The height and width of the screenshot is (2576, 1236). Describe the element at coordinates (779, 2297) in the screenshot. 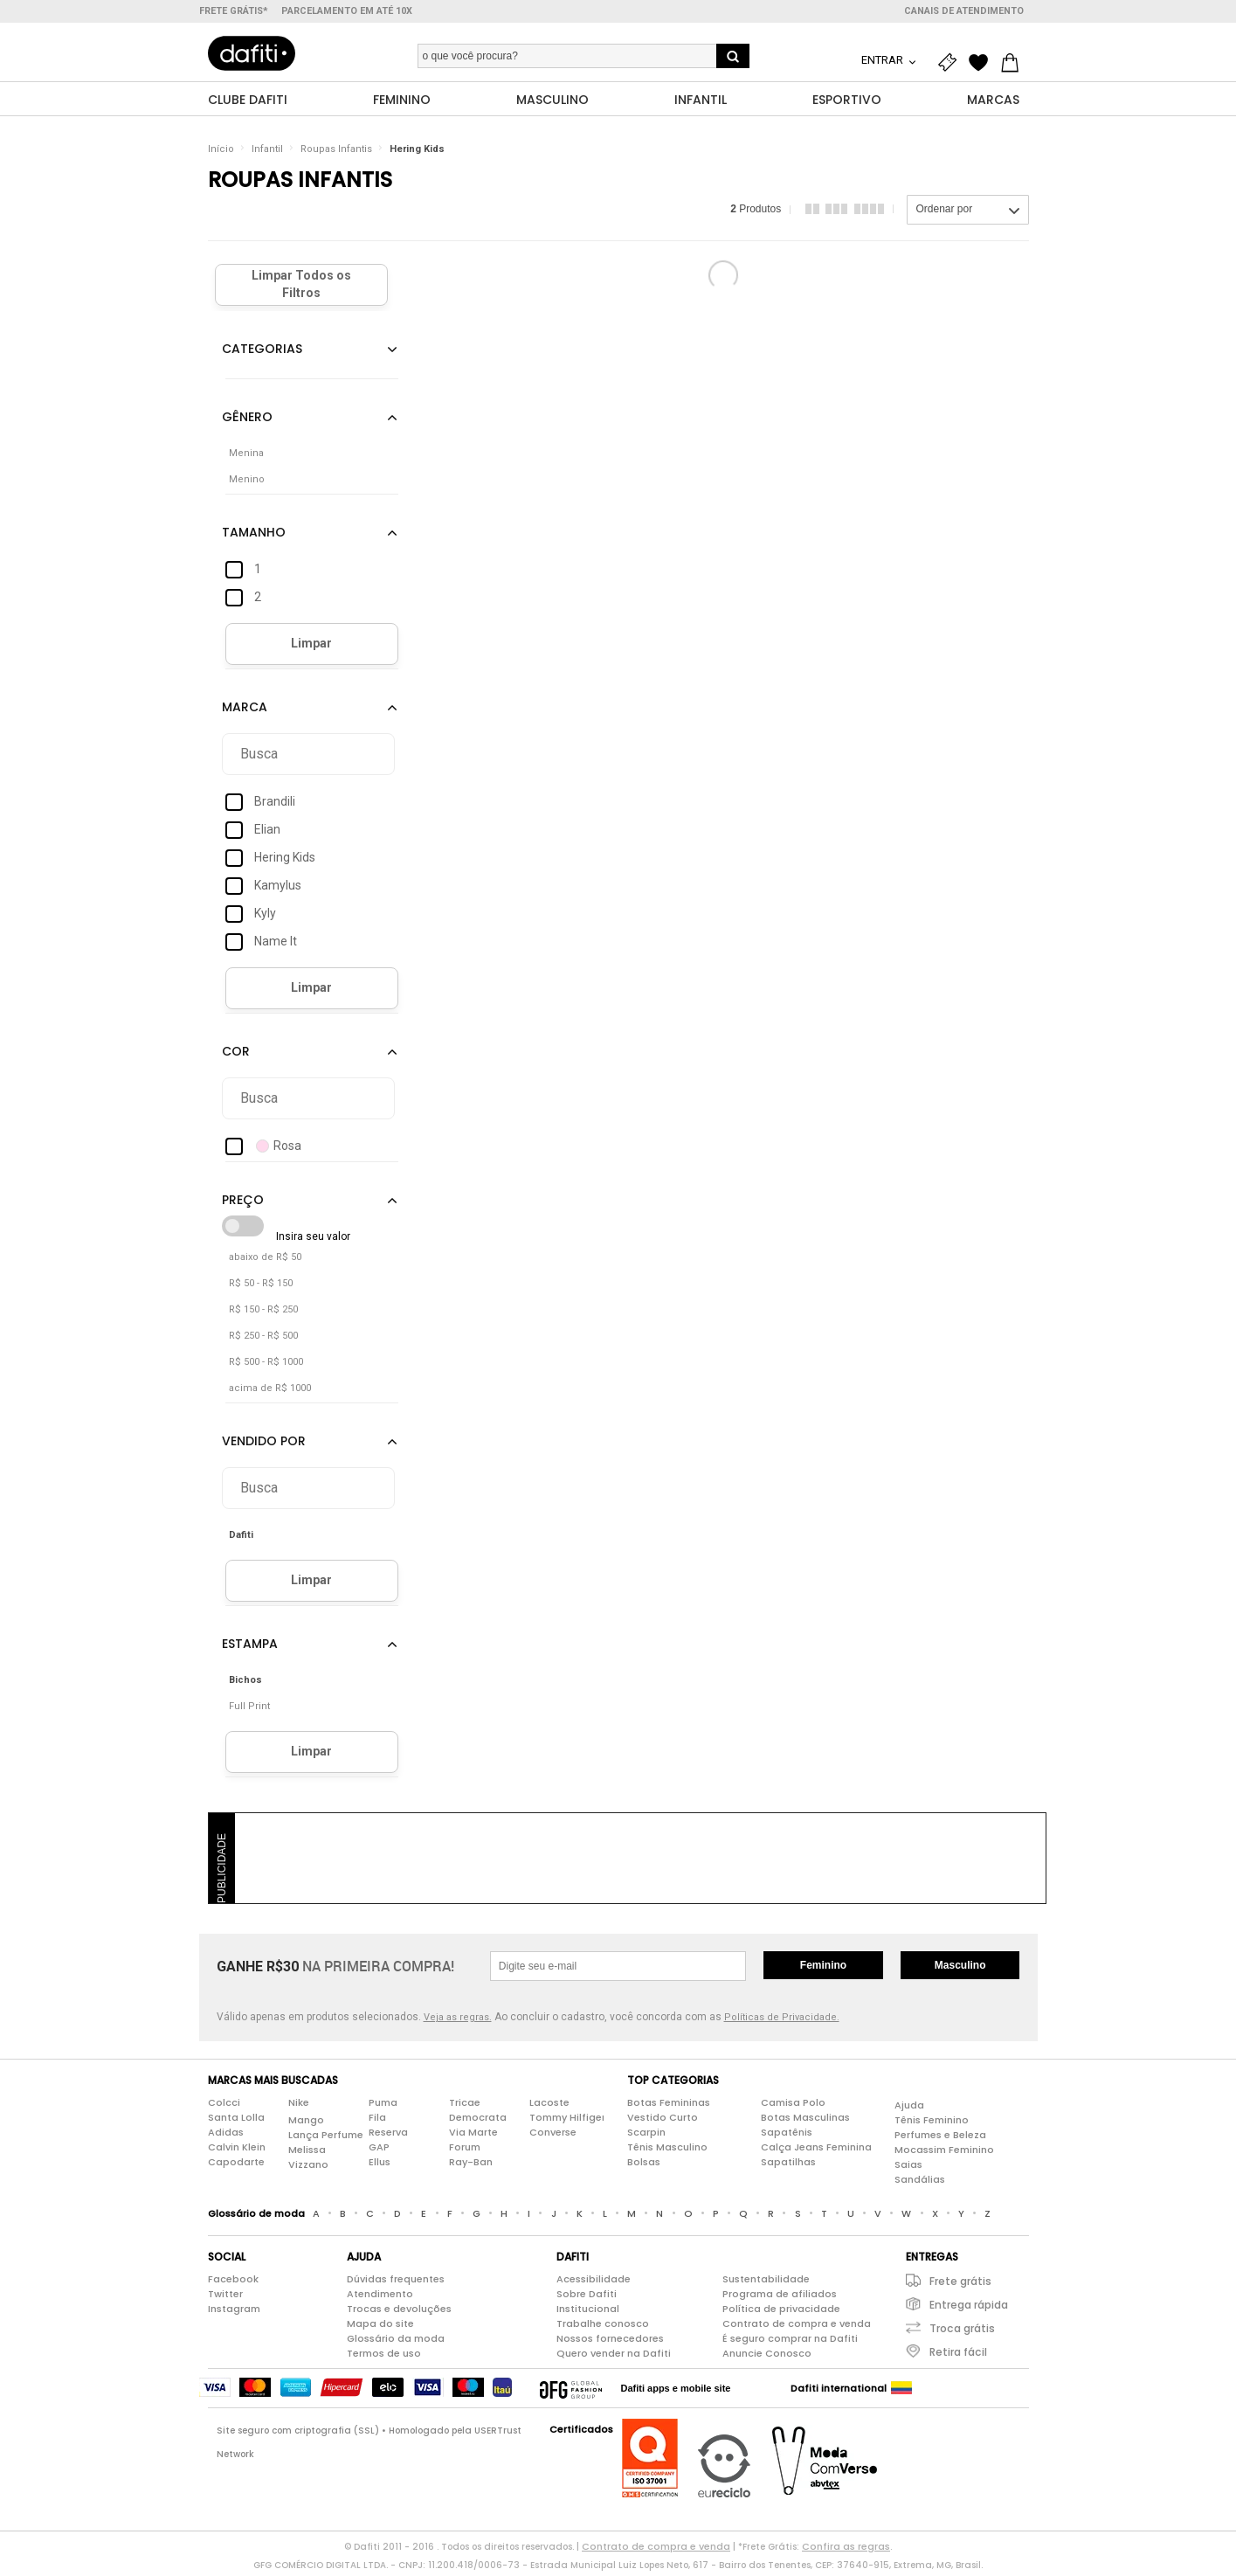

I see `Programa de afiliados` at that location.